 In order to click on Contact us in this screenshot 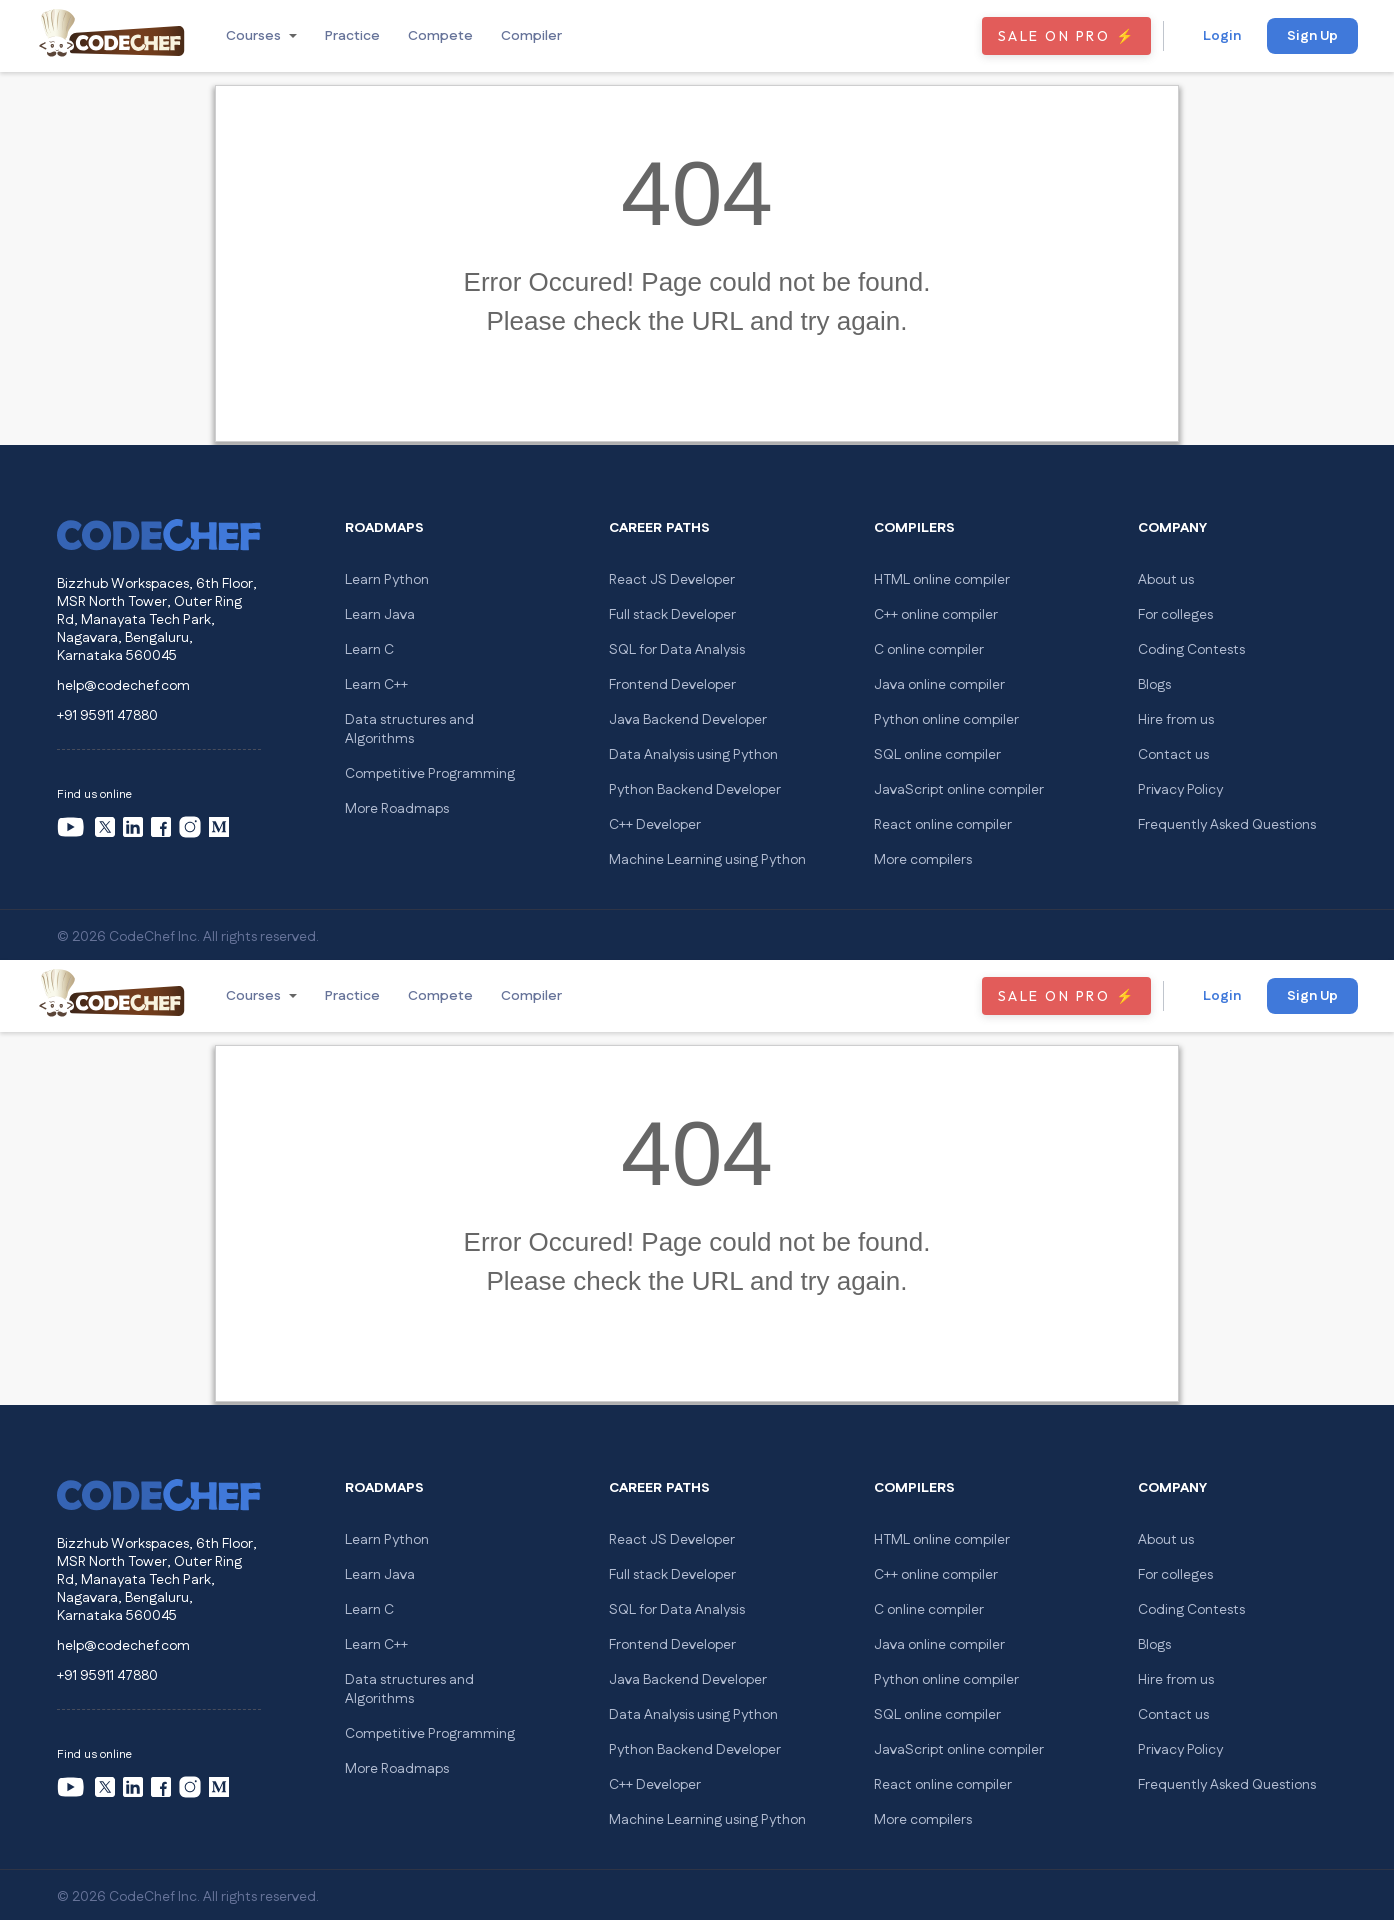, I will do `click(1173, 755)`.